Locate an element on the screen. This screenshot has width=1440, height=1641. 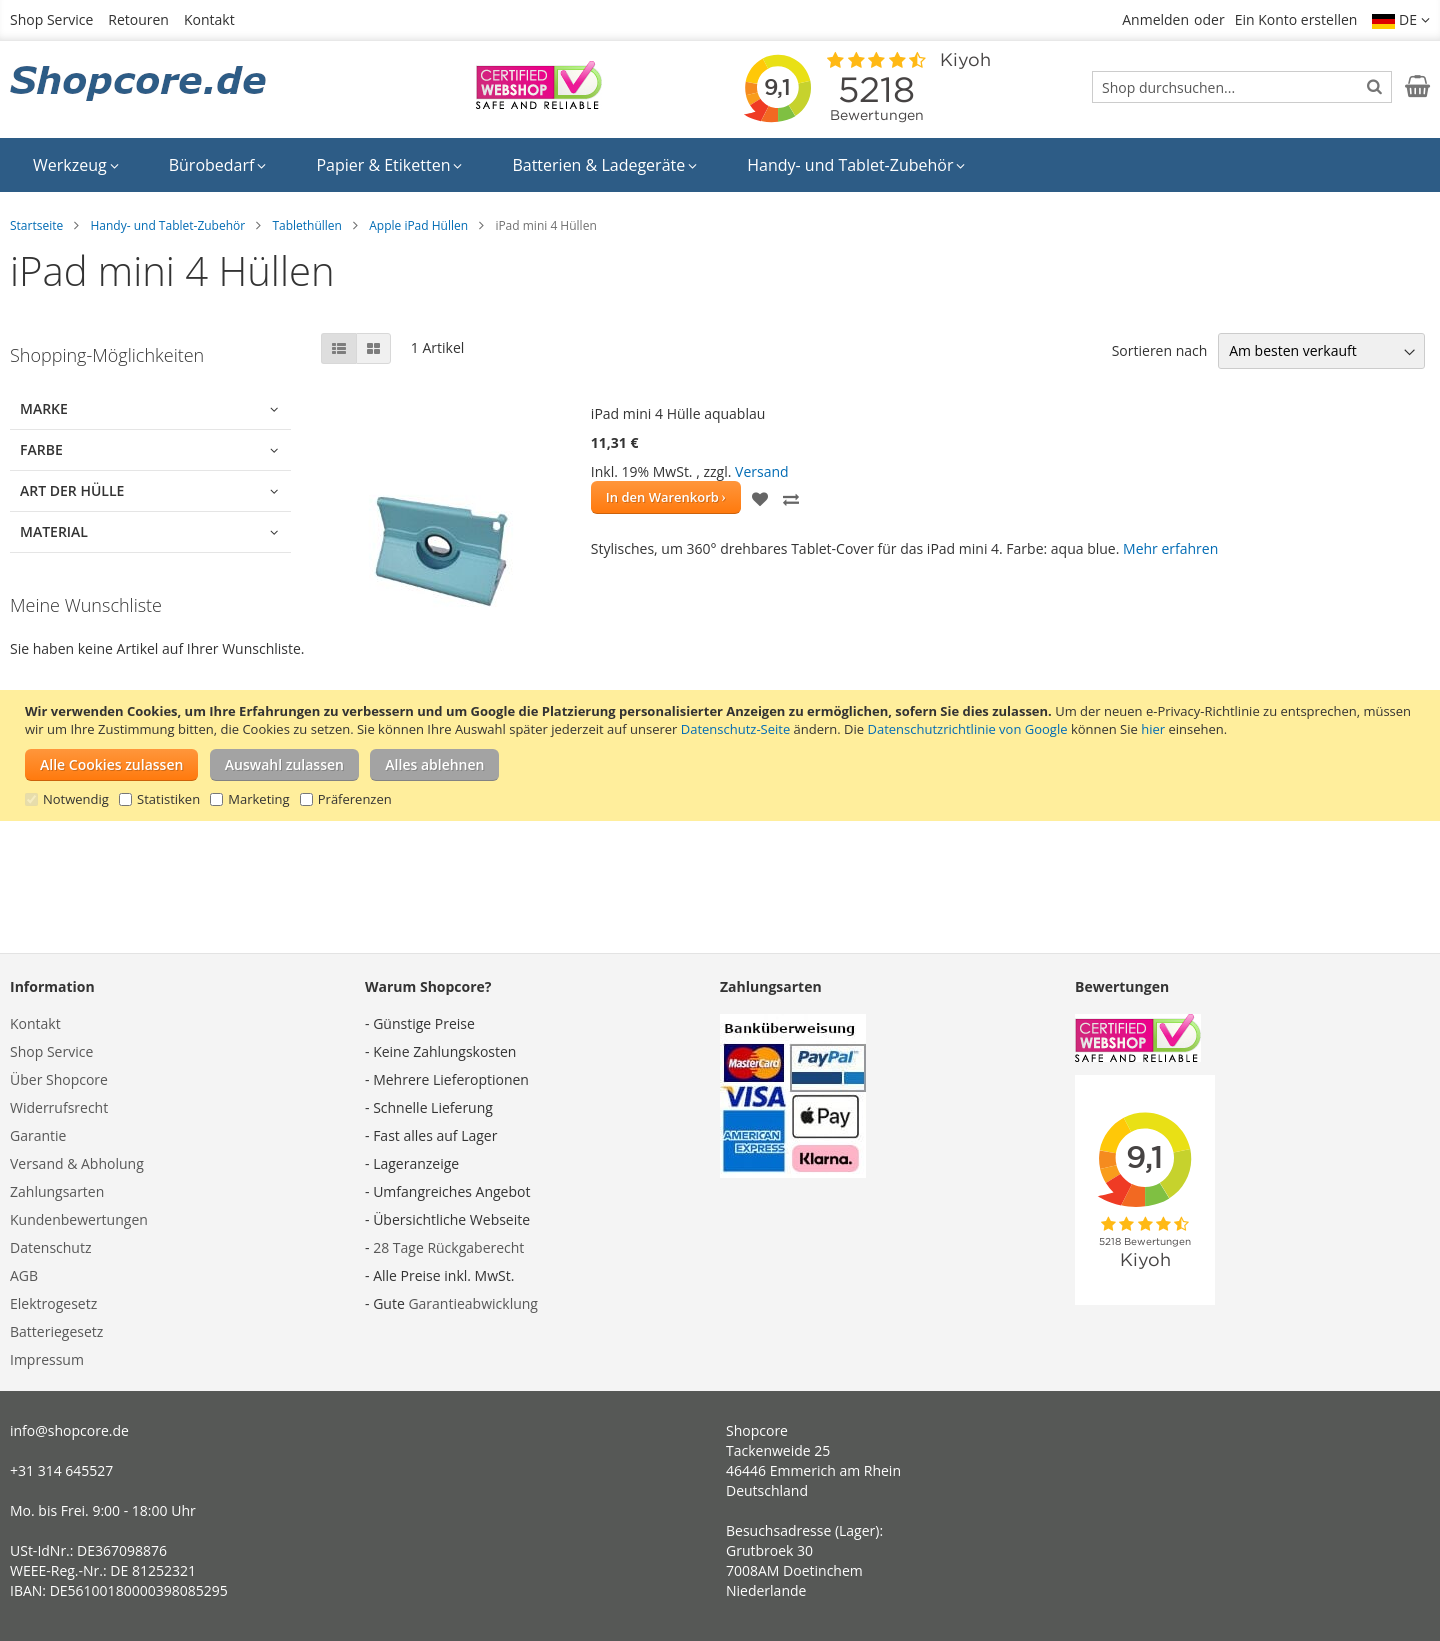
Art der Hülle [tab] is located at coordinates (72, 490).